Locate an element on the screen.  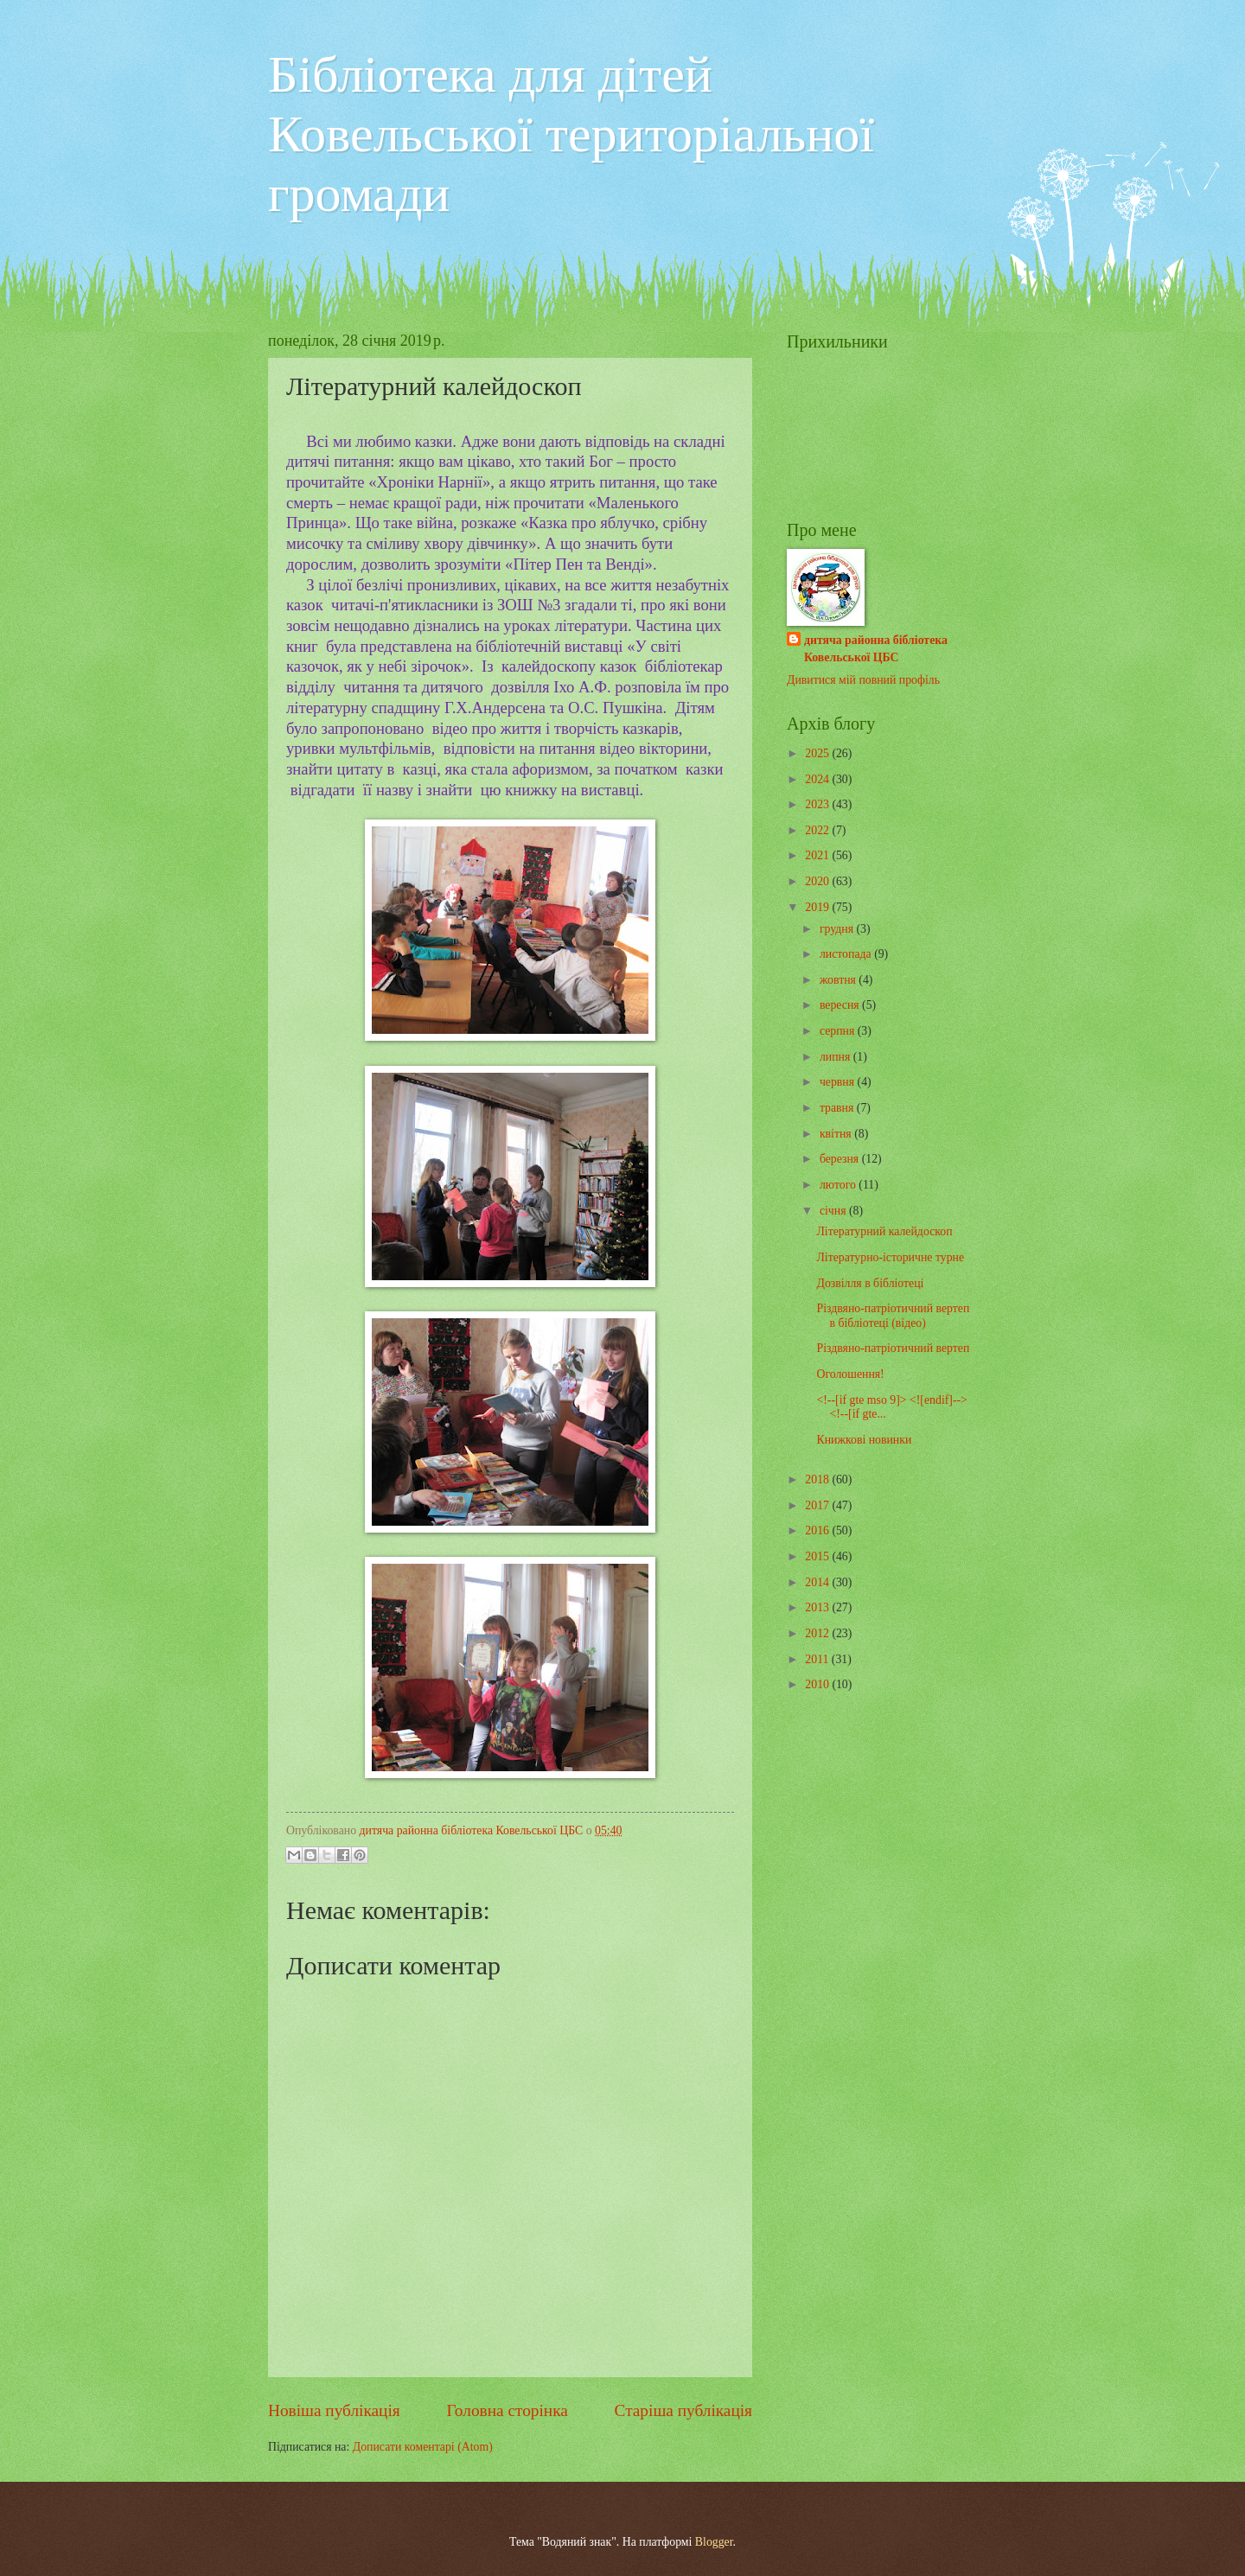
2022 is located at coordinates (818, 830).